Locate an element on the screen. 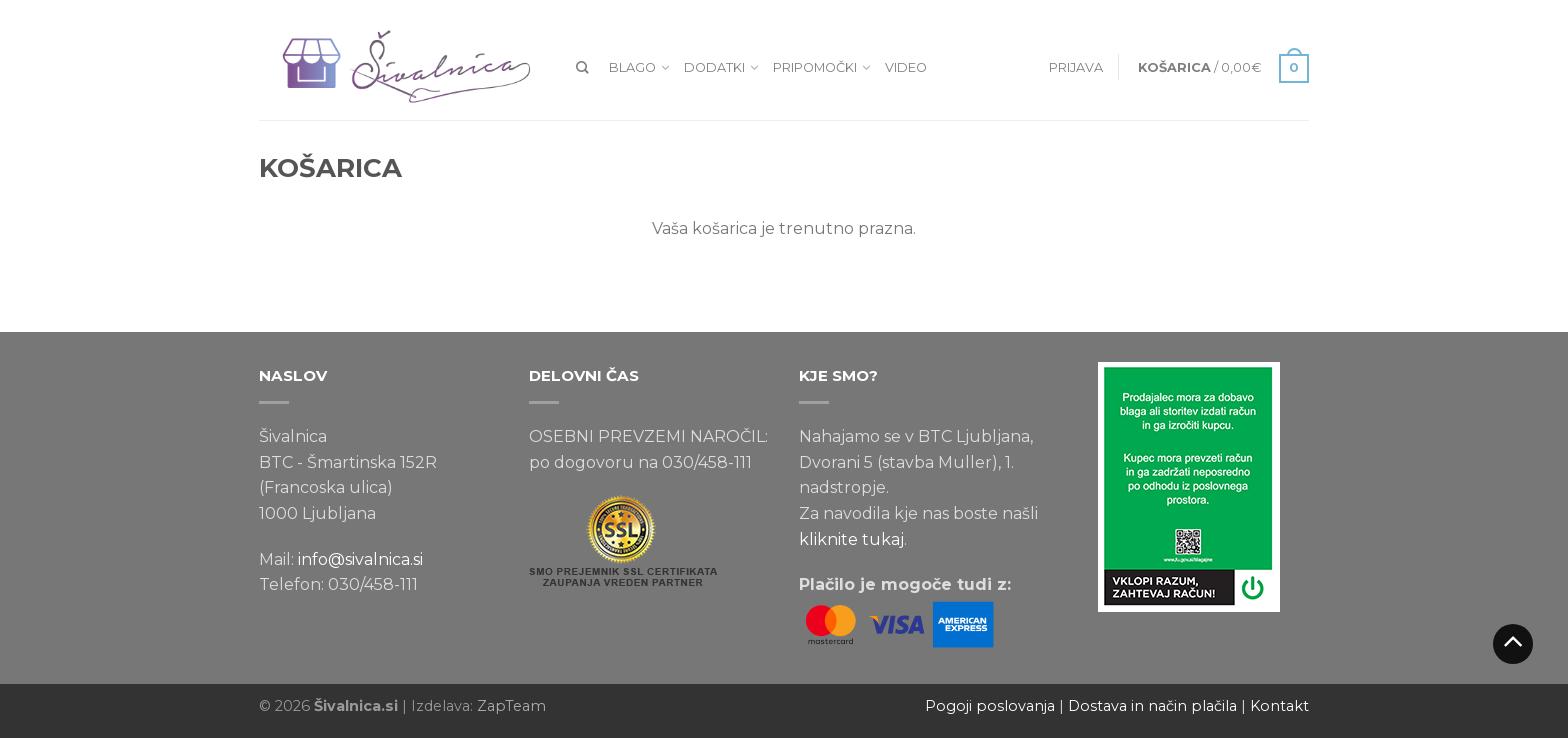 The width and height of the screenshot is (1568, 738). Blago is located at coordinates (632, 67).